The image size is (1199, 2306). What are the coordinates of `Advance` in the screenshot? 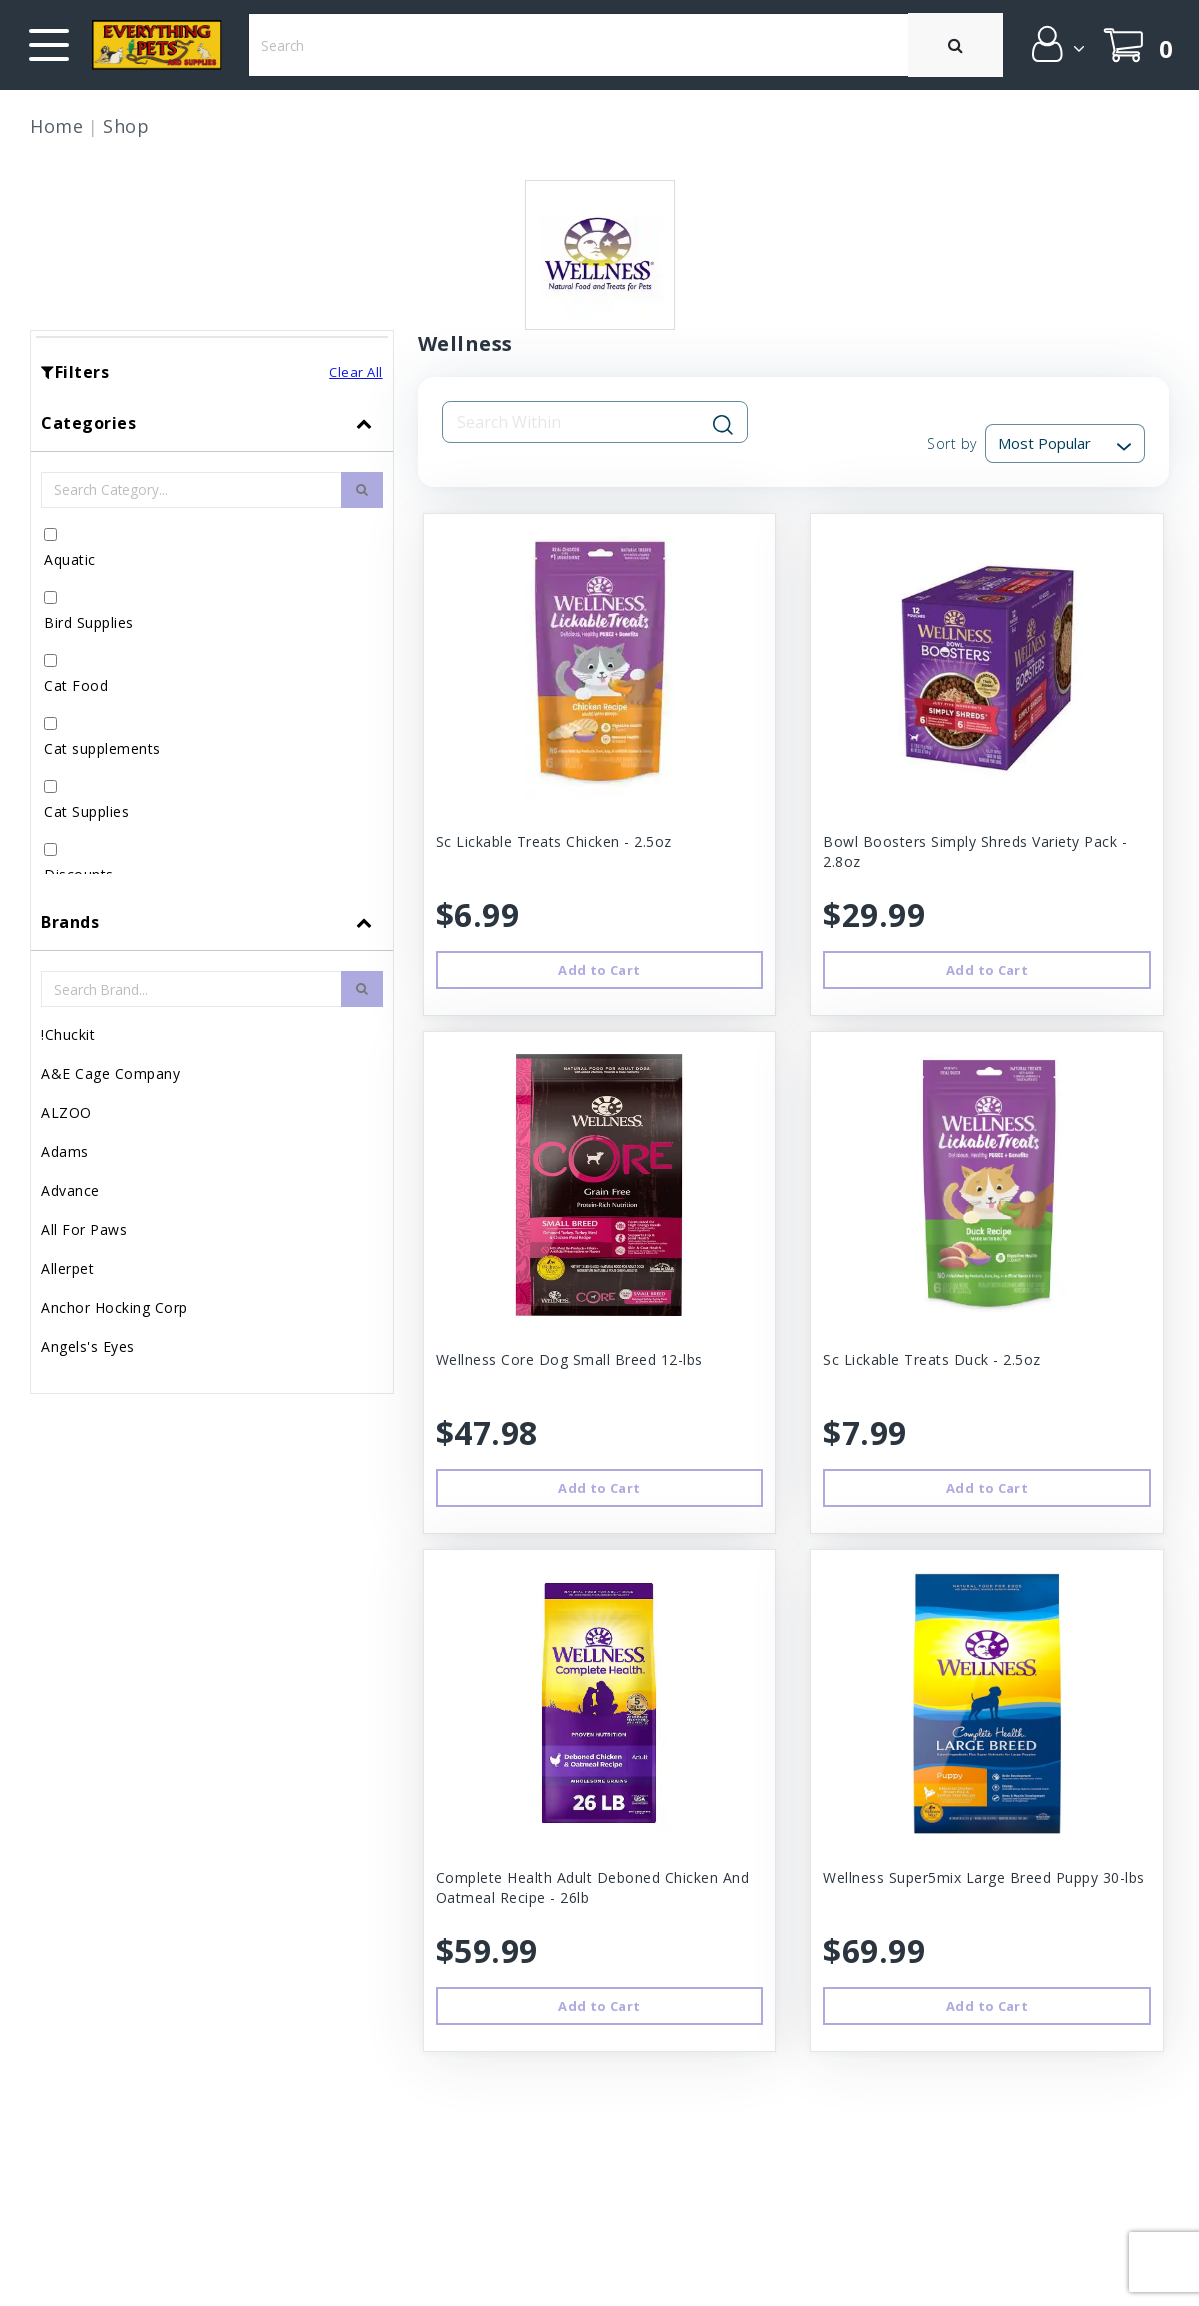 It's located at (70, 1190).